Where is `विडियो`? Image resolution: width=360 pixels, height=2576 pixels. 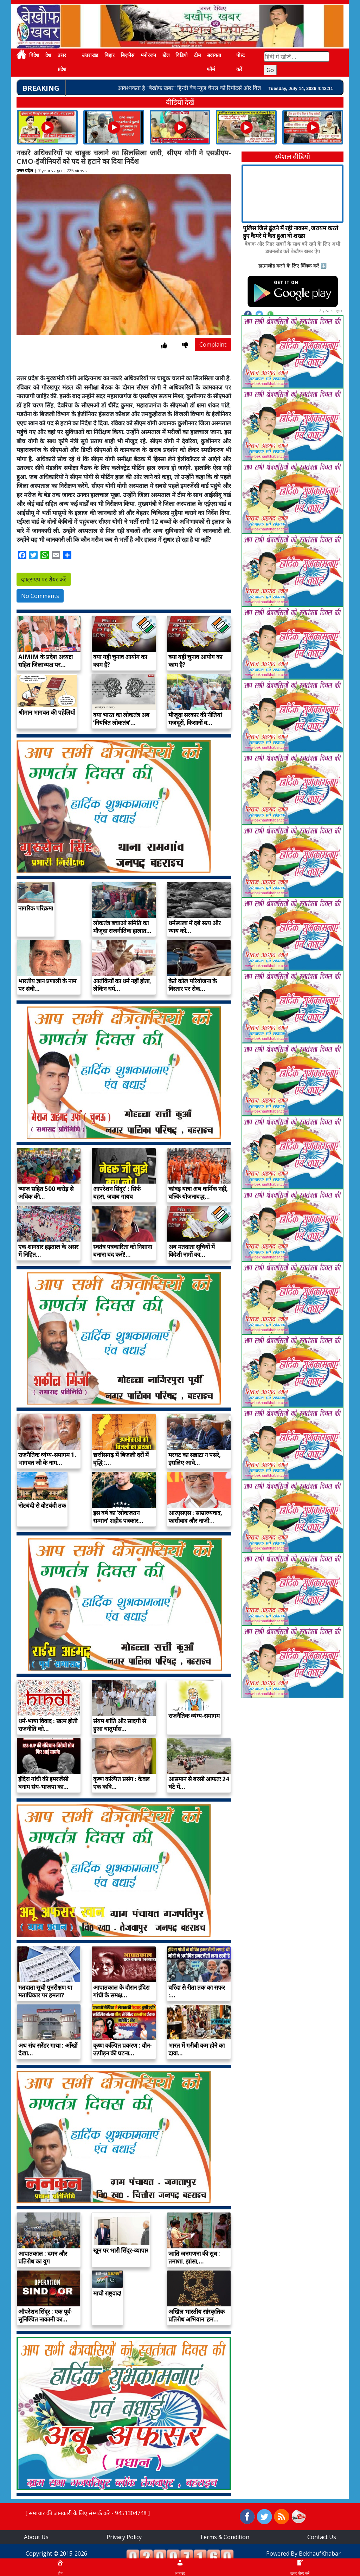 विडियो is located at coordinates (181, 55).